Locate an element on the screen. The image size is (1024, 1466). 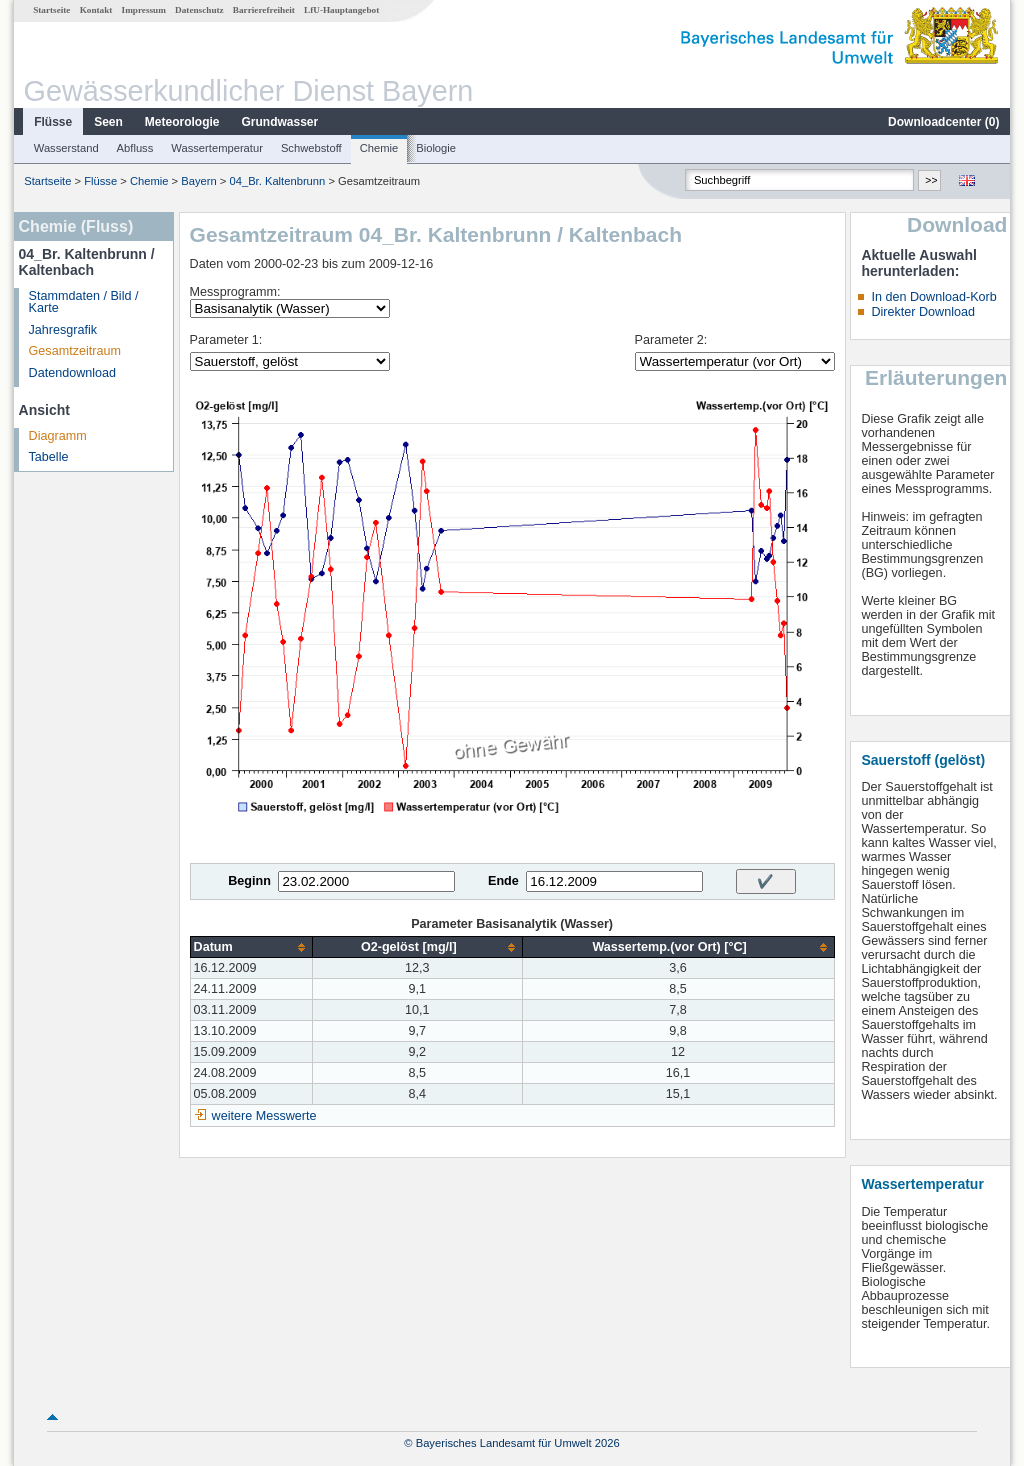
Bayern is located at coordinates (198, 181).